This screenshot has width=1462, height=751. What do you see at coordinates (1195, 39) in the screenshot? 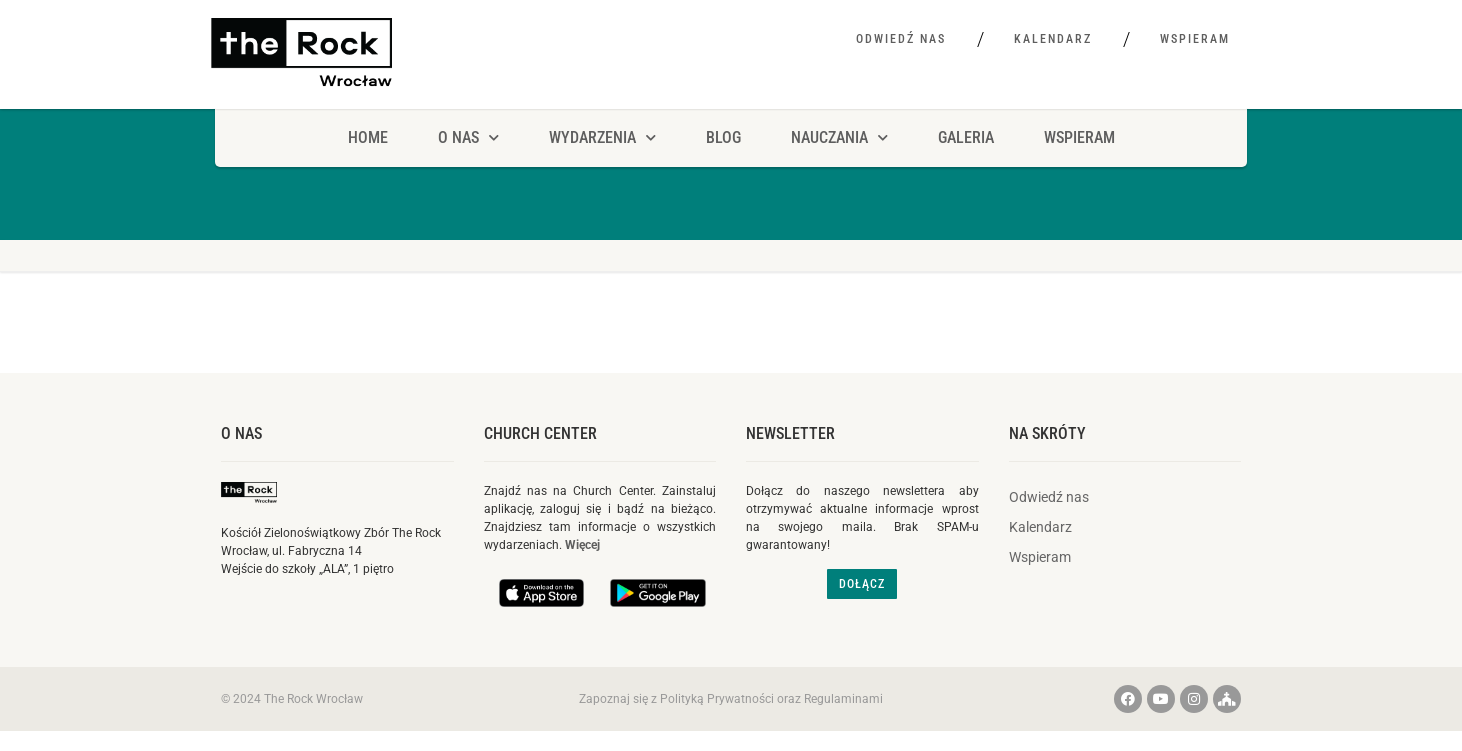
I see `Wspieram` at bounding box center [1195, 39].